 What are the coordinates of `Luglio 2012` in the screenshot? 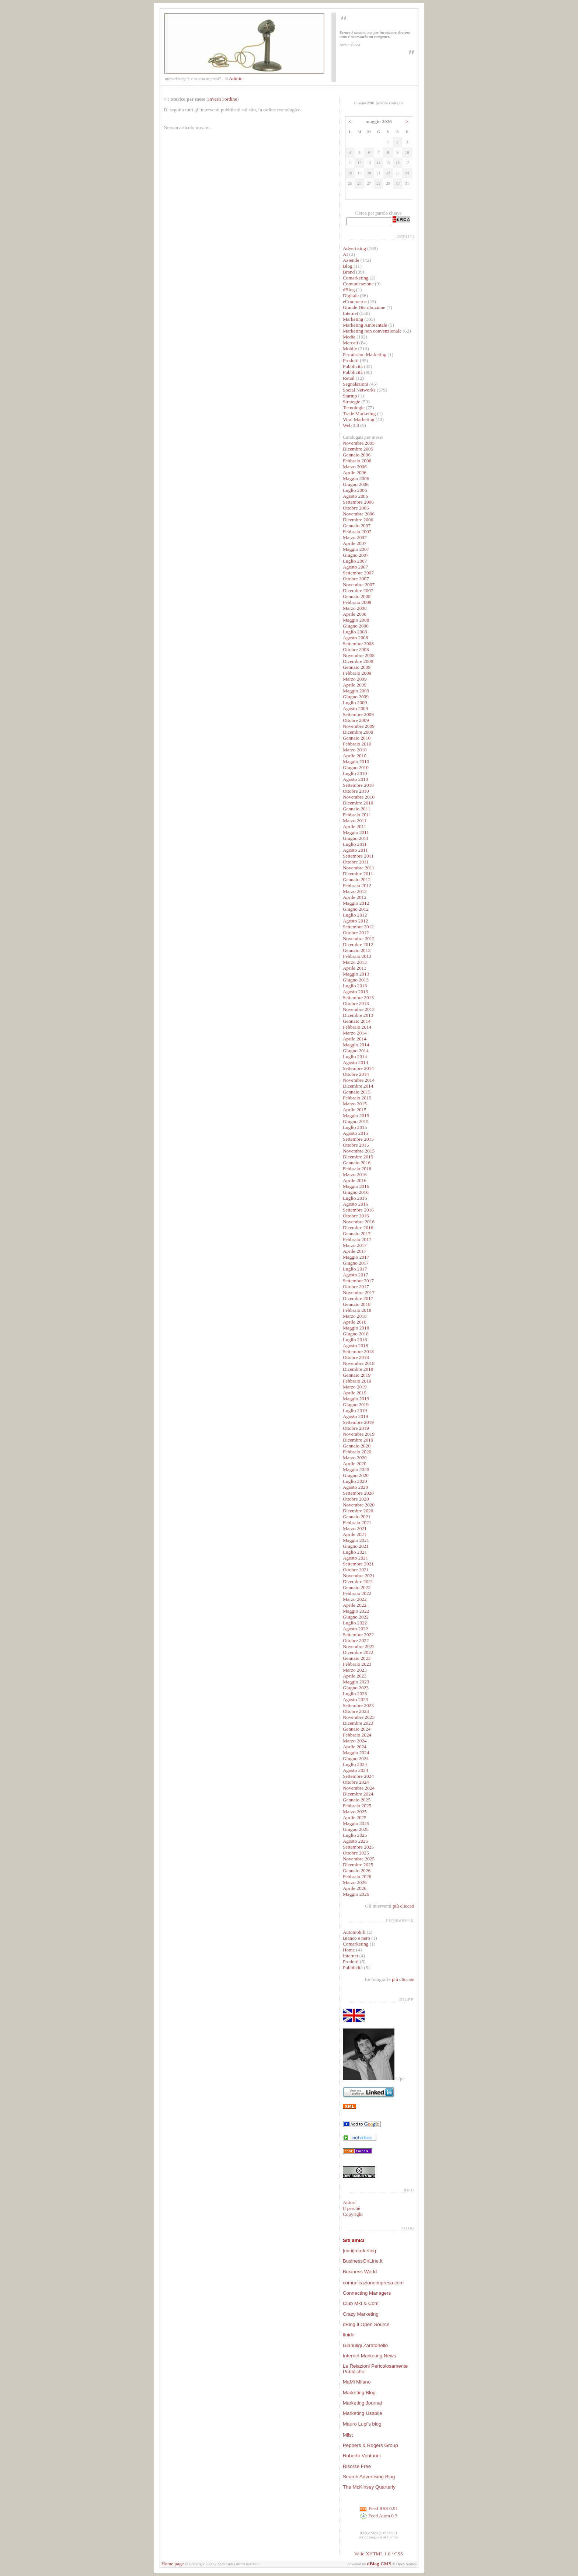 It's located at (355, 915).